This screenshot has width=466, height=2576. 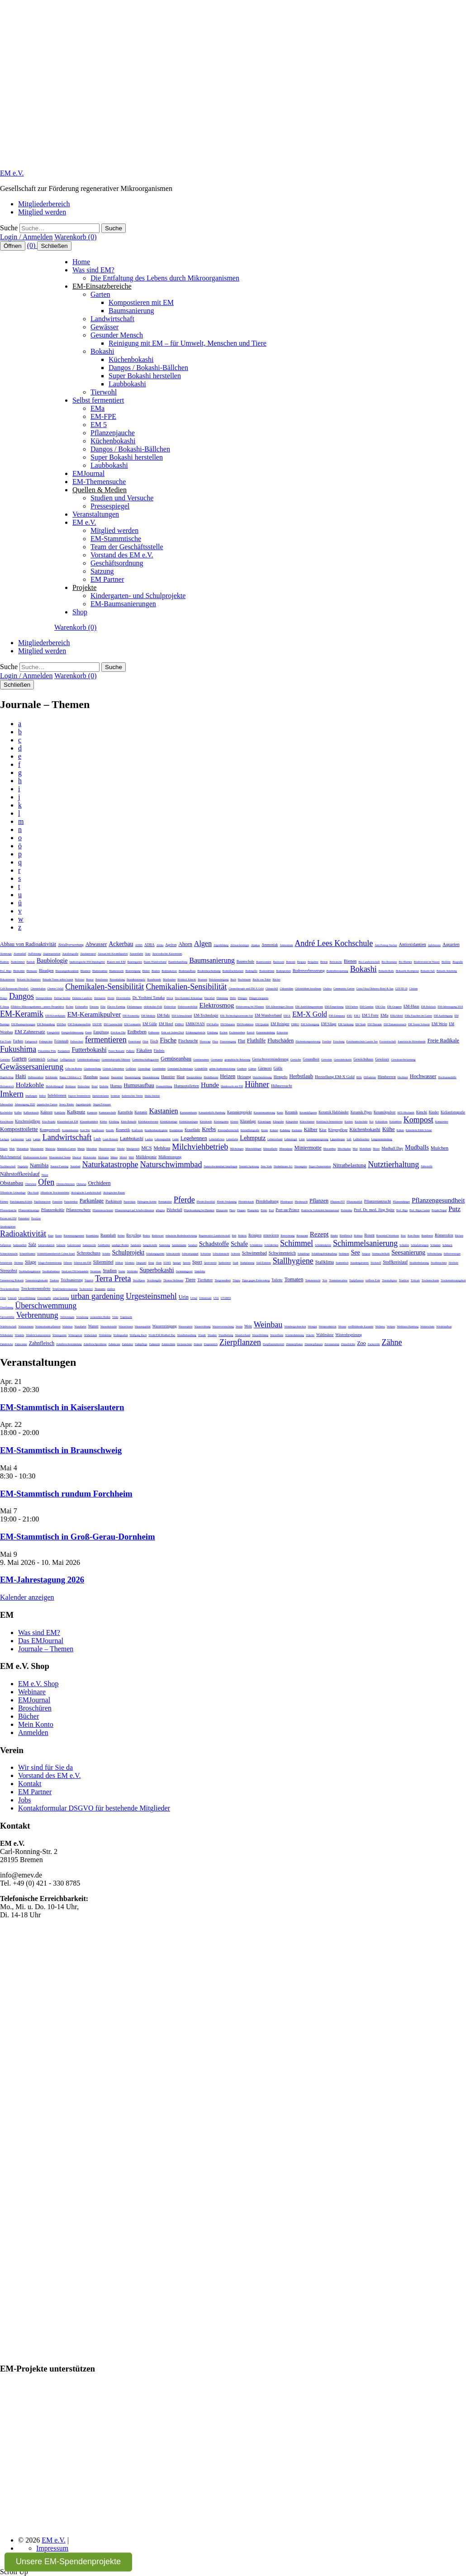 I want to click on Dangos / Bokashi-Bällchen, so click(x=148, y=367).